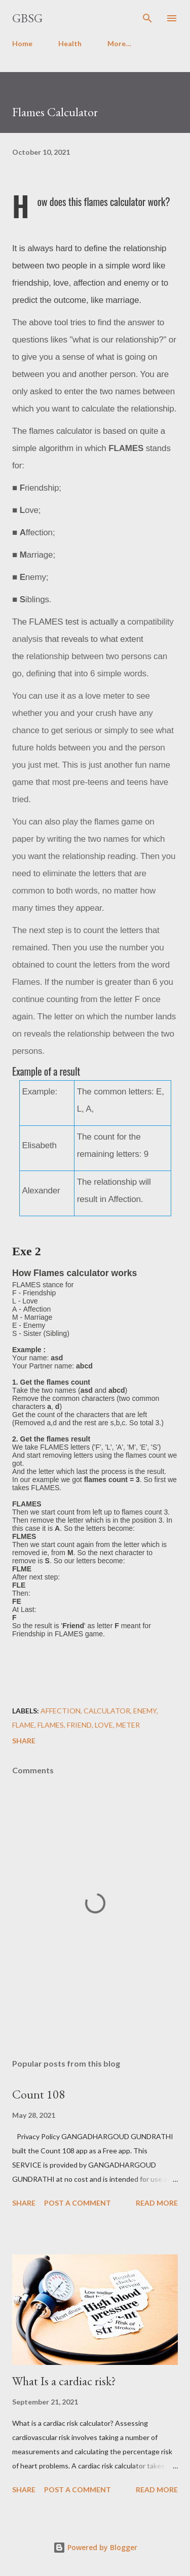  Describe the element at coordinates (23, 1725) in the screenshot. I see `flame` at that location.